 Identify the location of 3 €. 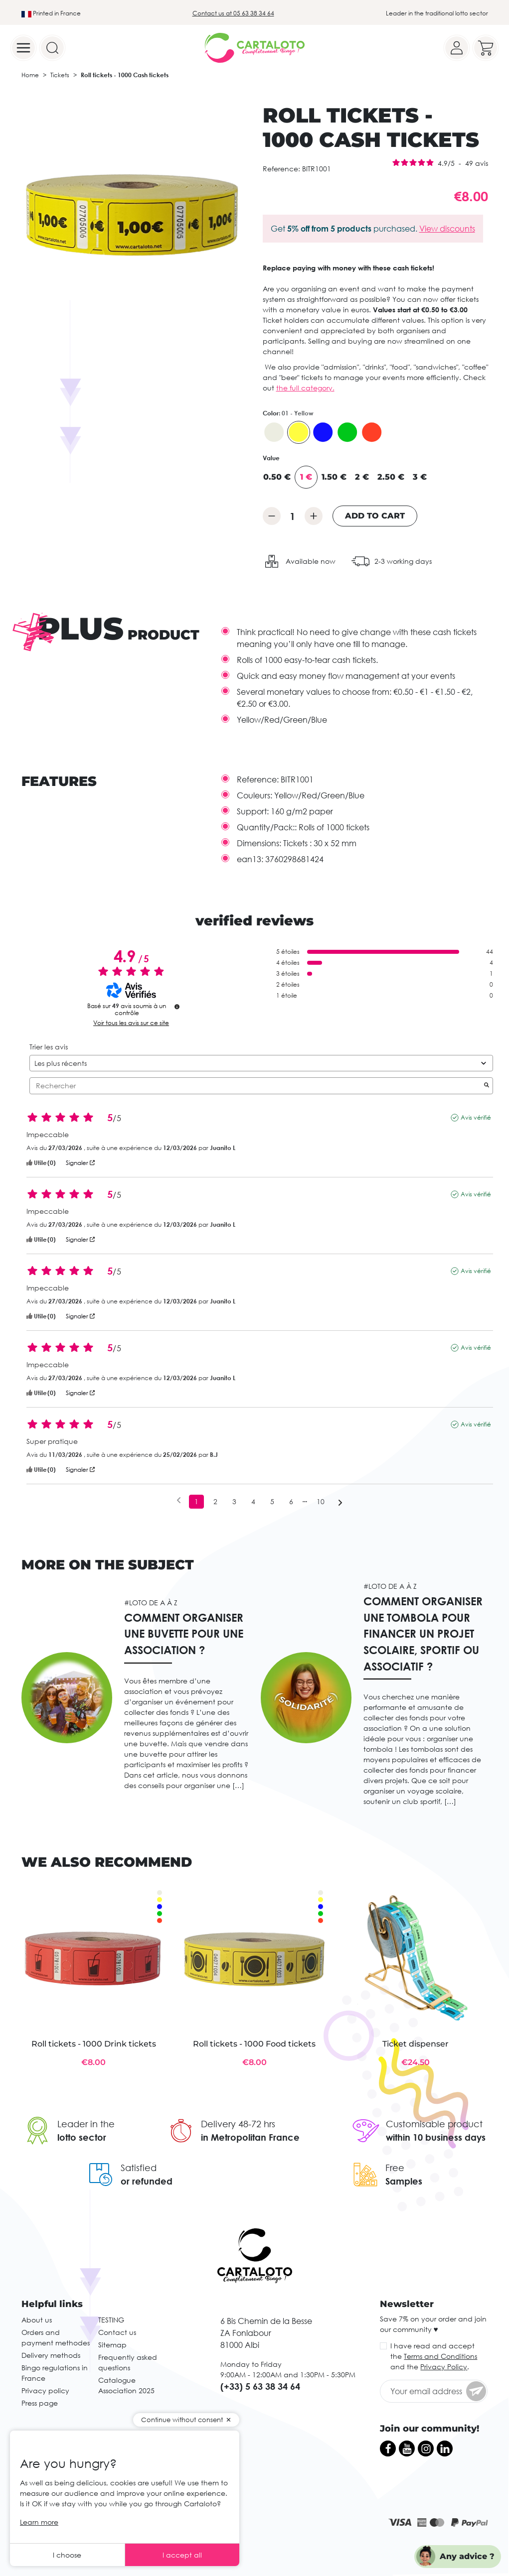
(420, 477).